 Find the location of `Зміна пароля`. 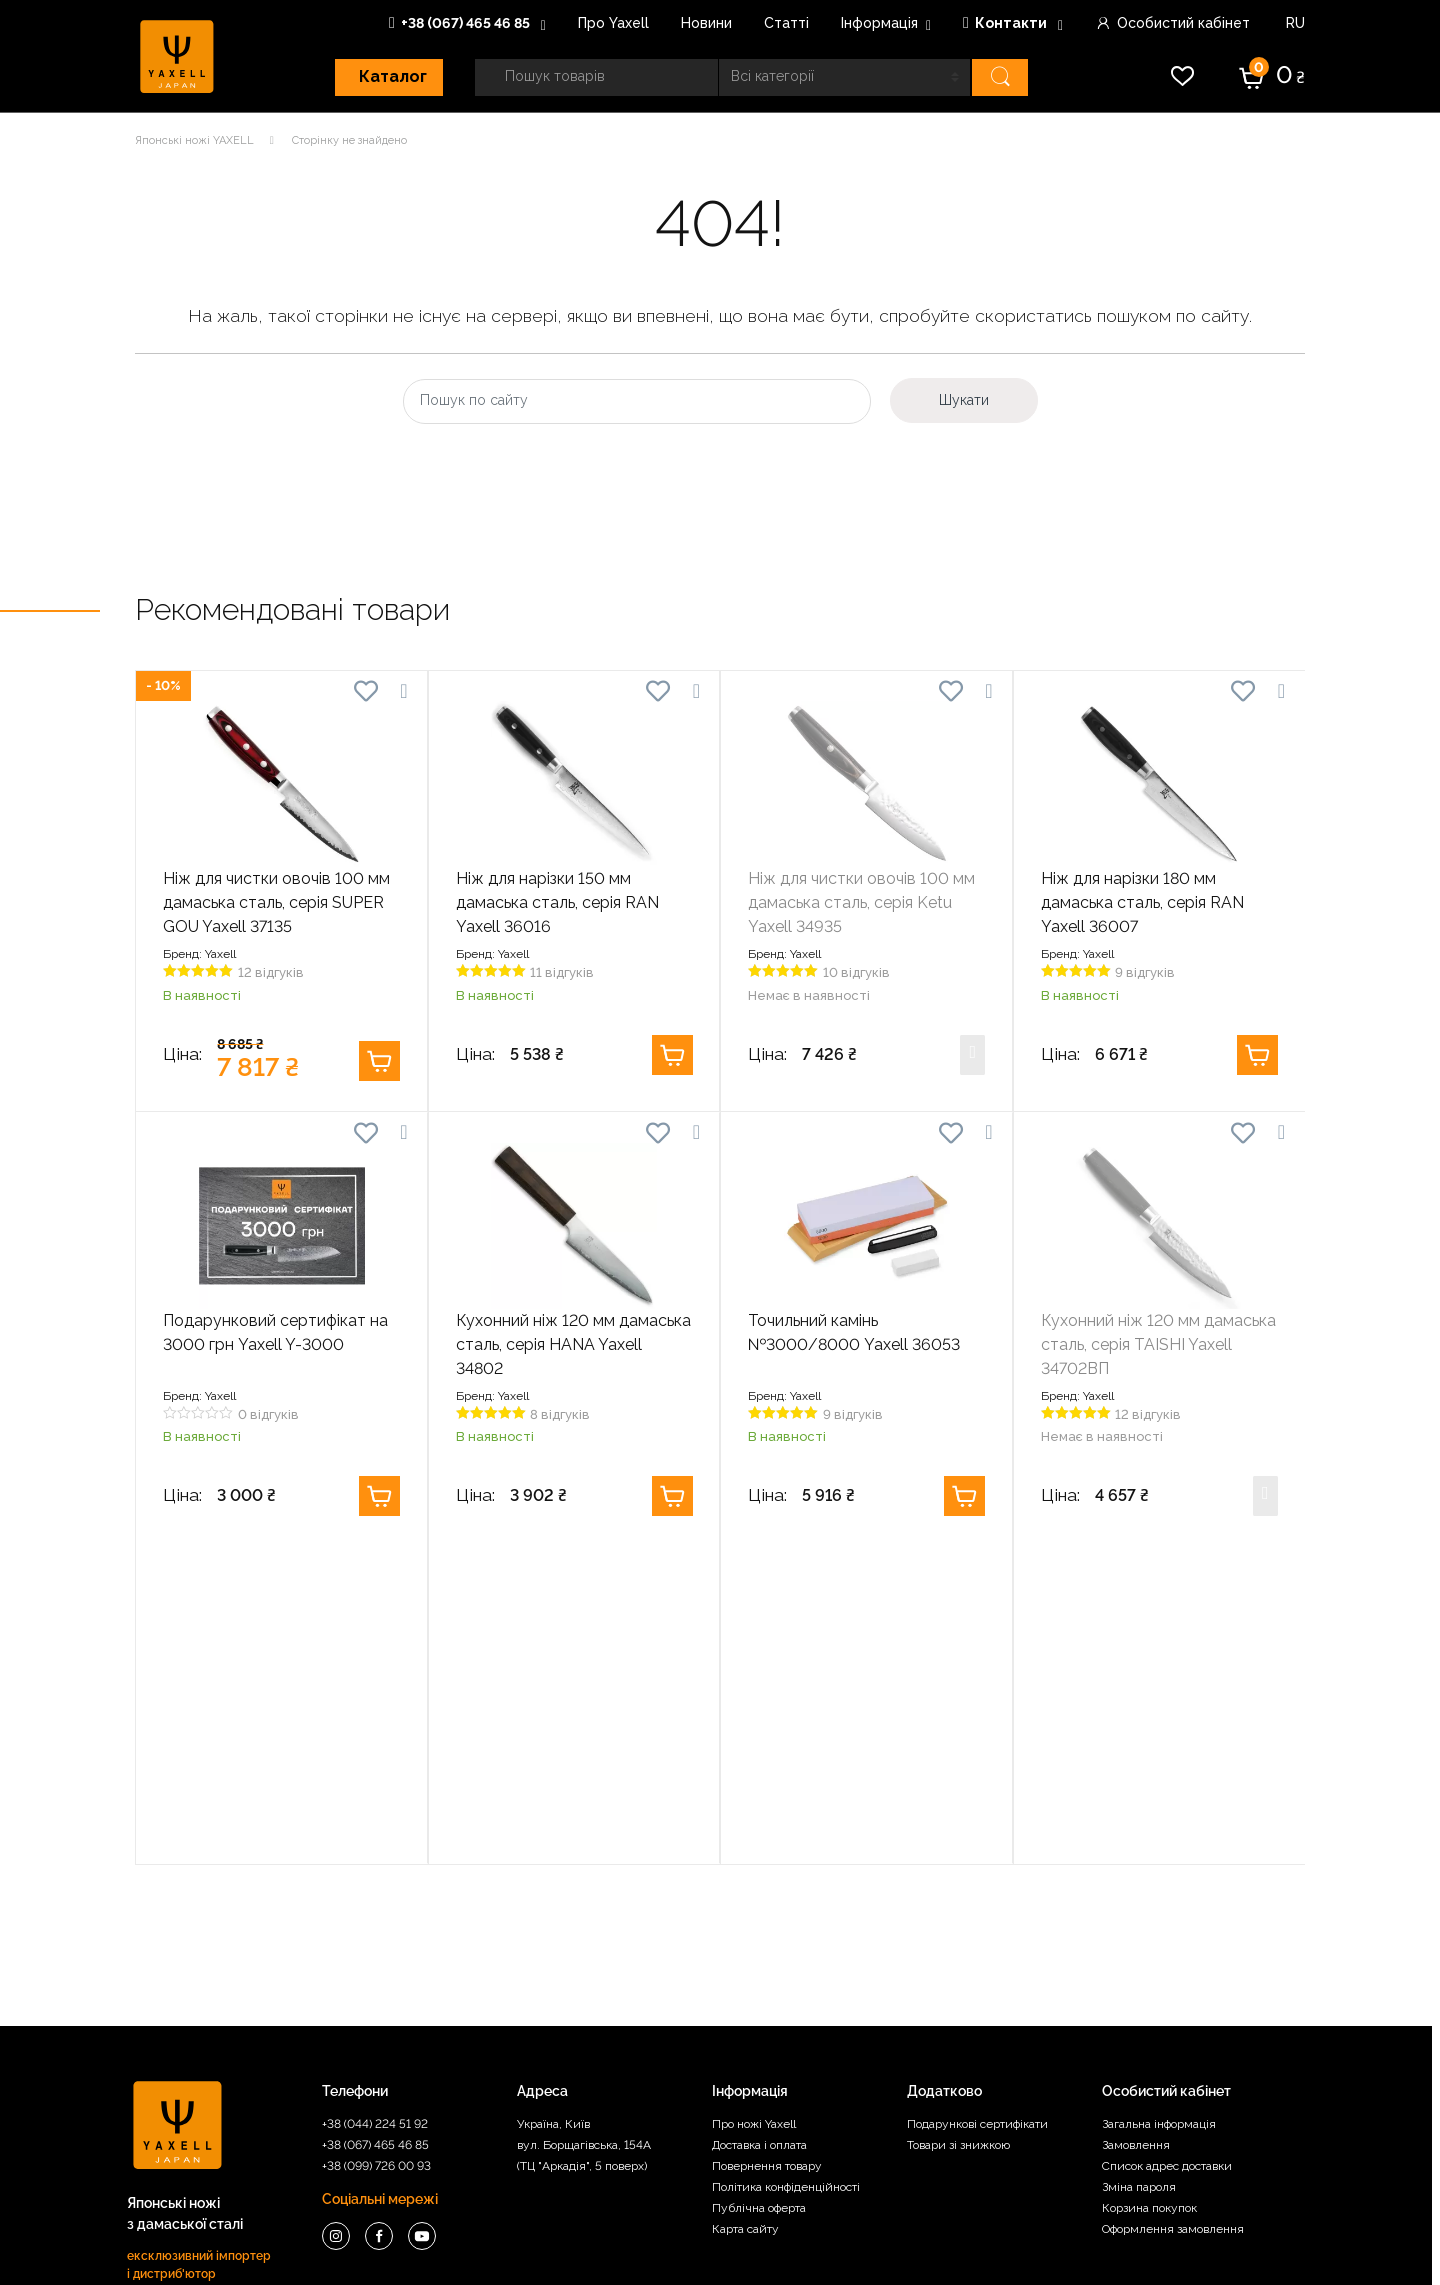

Зміна пароля is located at coordinates (1139, 1864).